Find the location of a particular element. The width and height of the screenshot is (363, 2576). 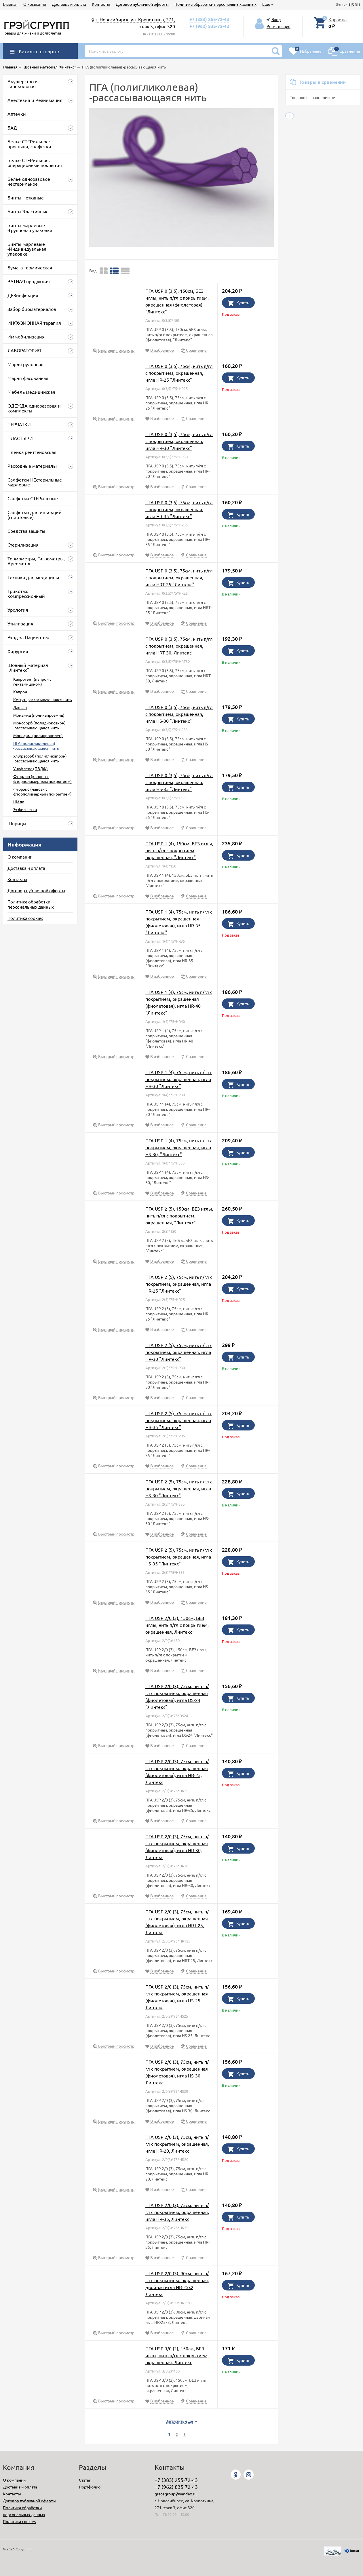

ПГА (полигликолевая) -рассасывающаяся нить is located at coordinates (36, 746).